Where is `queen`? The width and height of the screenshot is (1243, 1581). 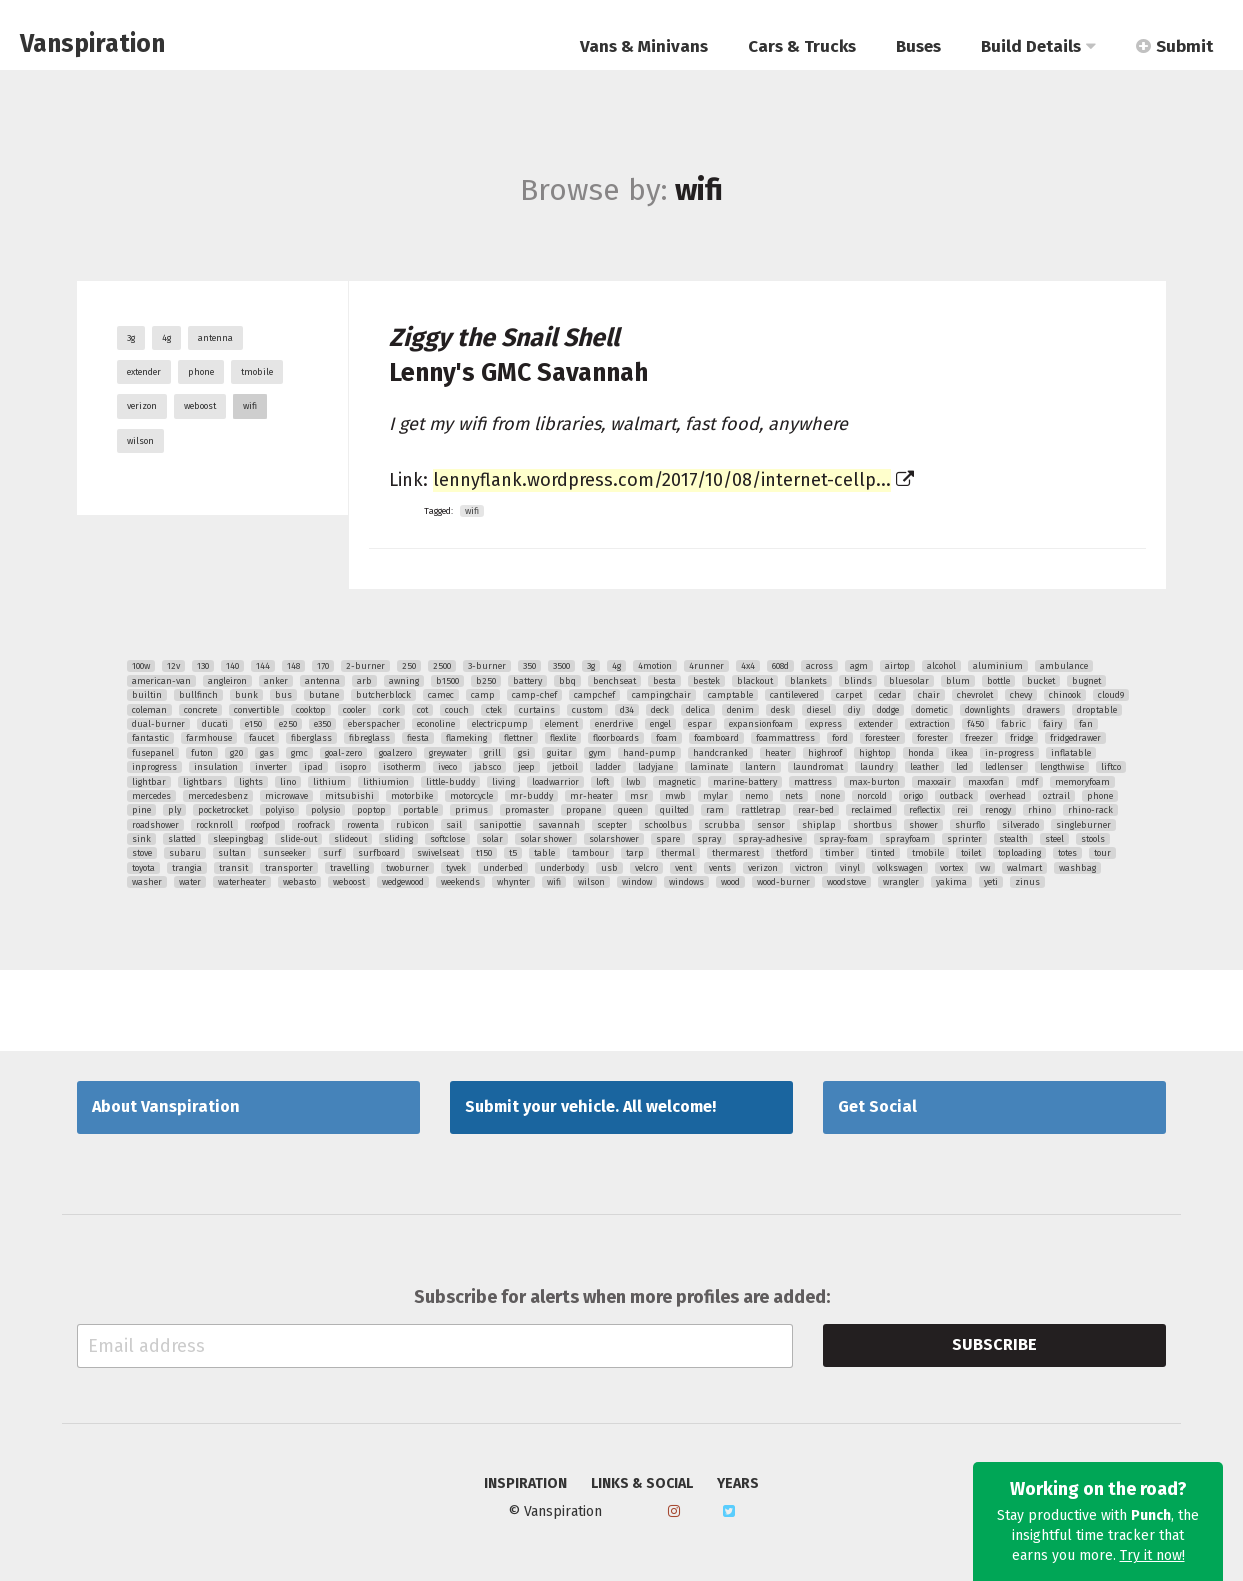
queen is located at coordinates (630, 810).